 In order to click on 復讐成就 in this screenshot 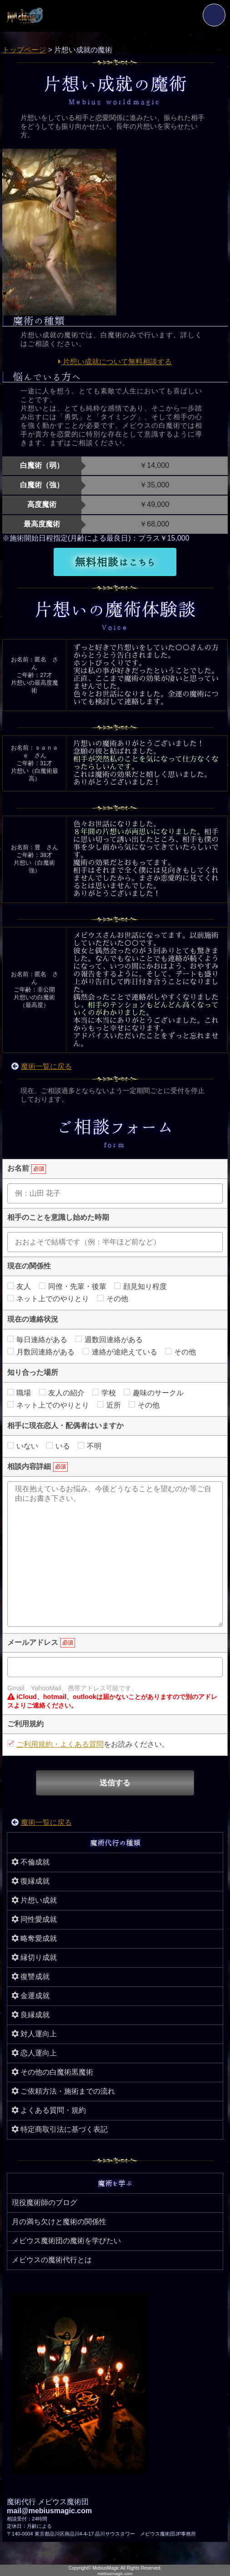, I will do `click(31, 1976)`.